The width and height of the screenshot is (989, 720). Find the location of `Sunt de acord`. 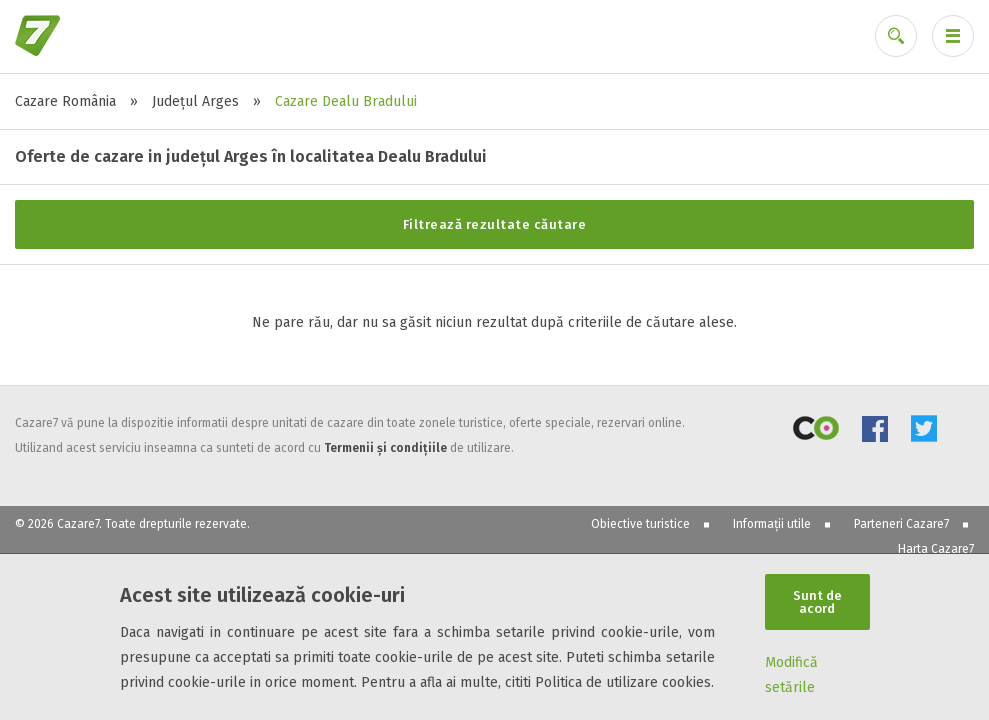

Sunt de acord is located at coordinates (817, 602).